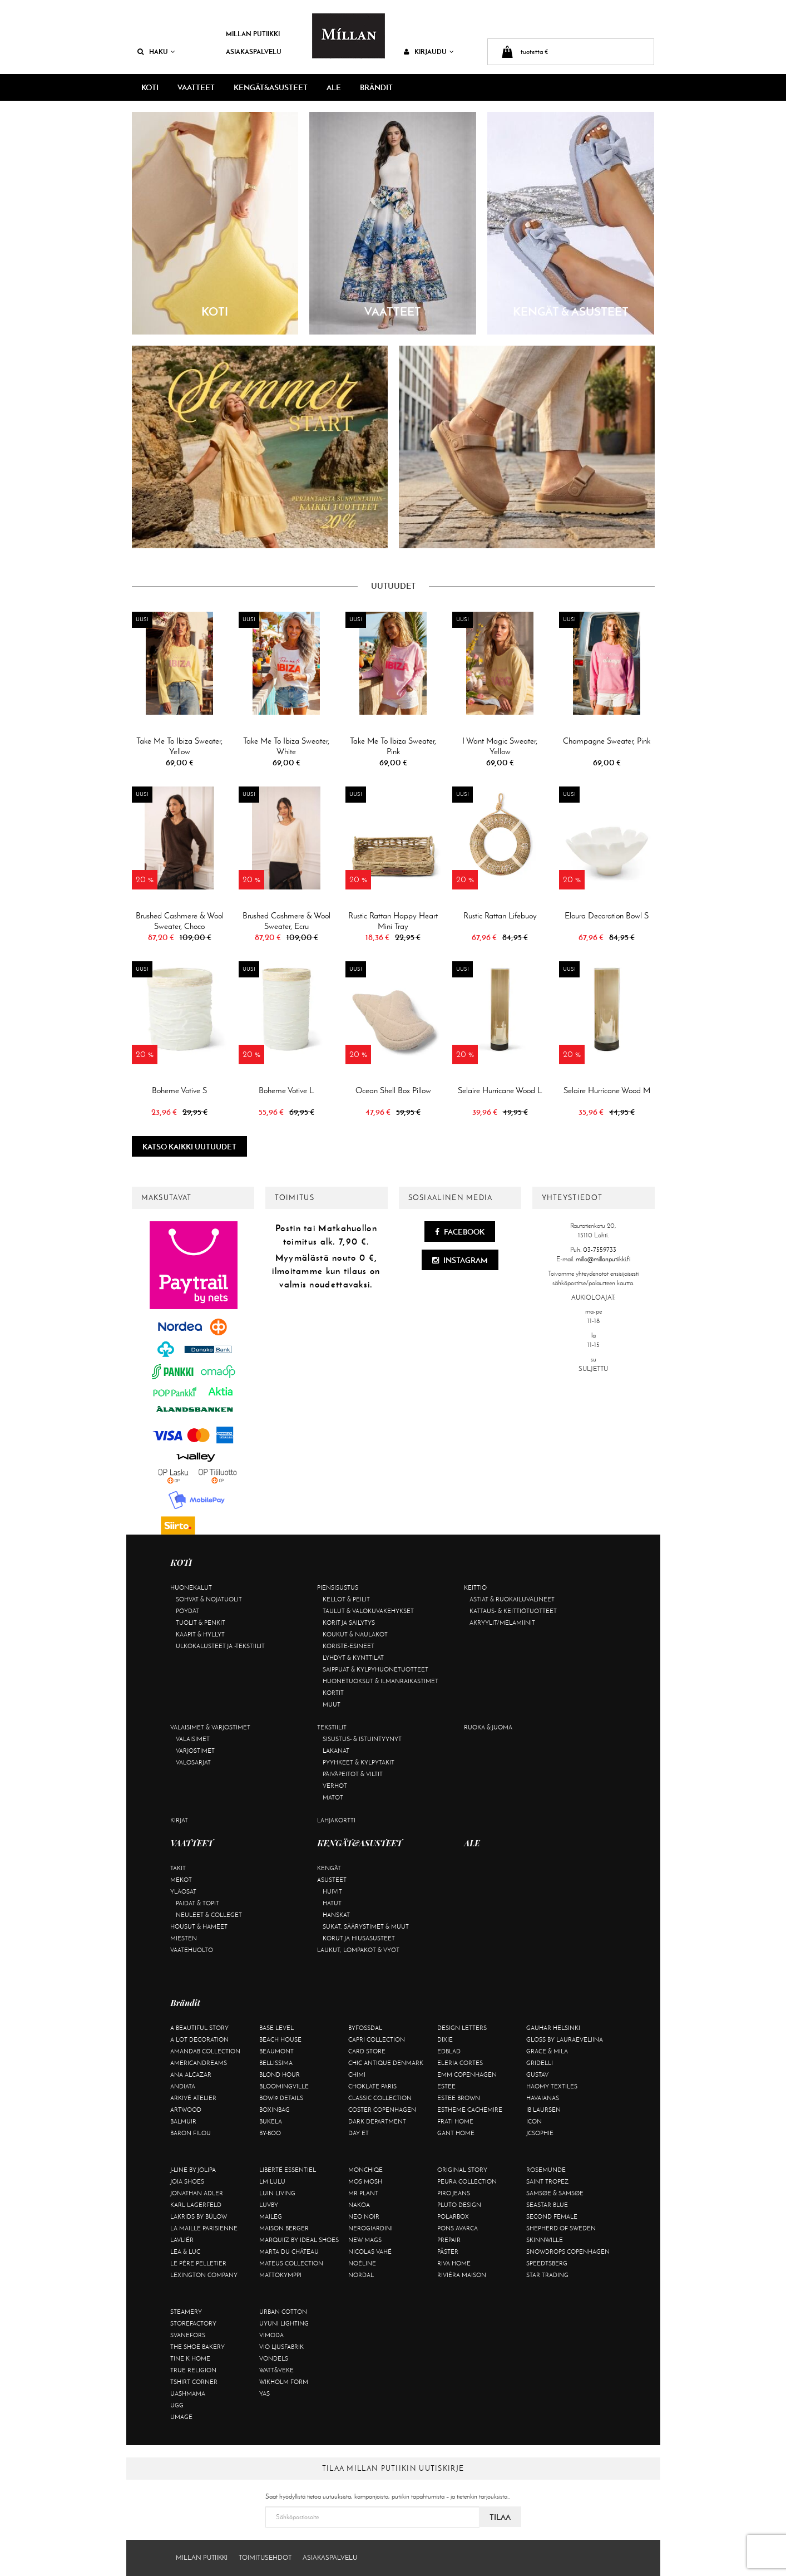 The image size is (786, 2576). What do you see at coordinates (547, 2275) in the screenshot?
I see `Star trading` at bounding box center [547, 2275].